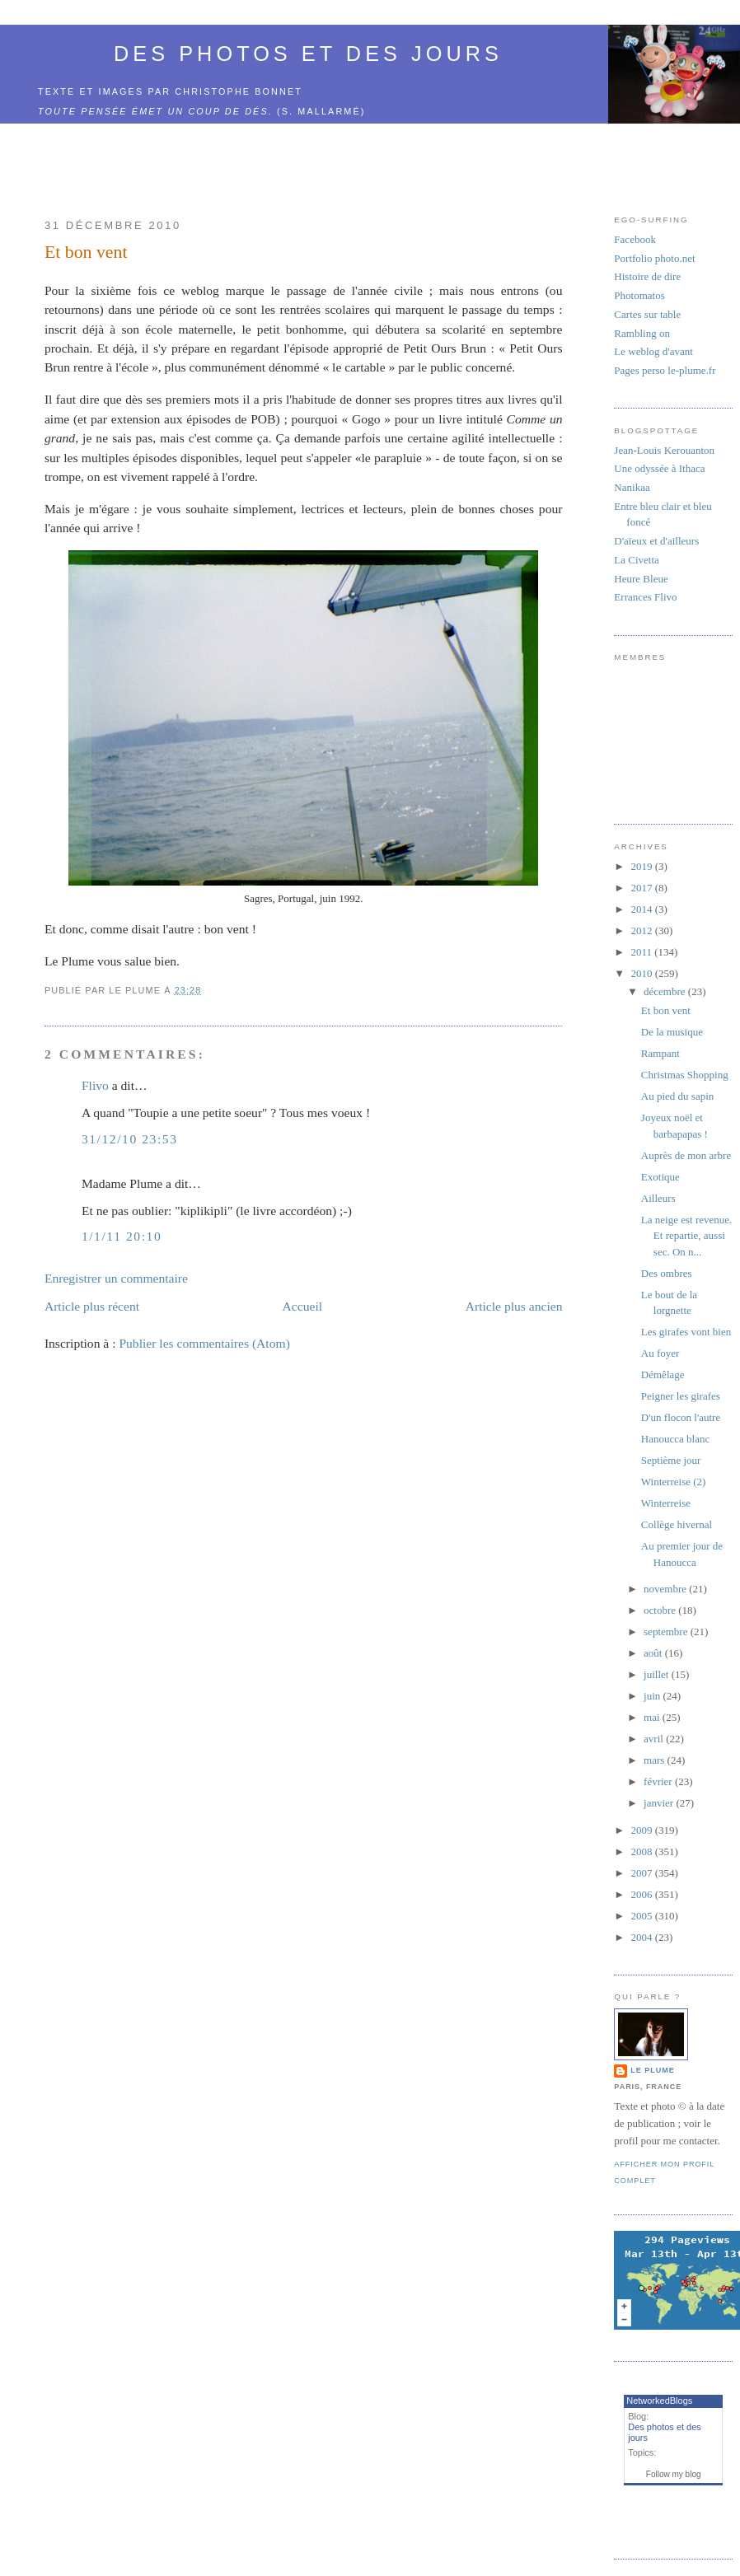 This screenshot has height=2576, width=740. Describe the element at coordinates (667, 1631) in the screenshot. I see `septembre` at that location.